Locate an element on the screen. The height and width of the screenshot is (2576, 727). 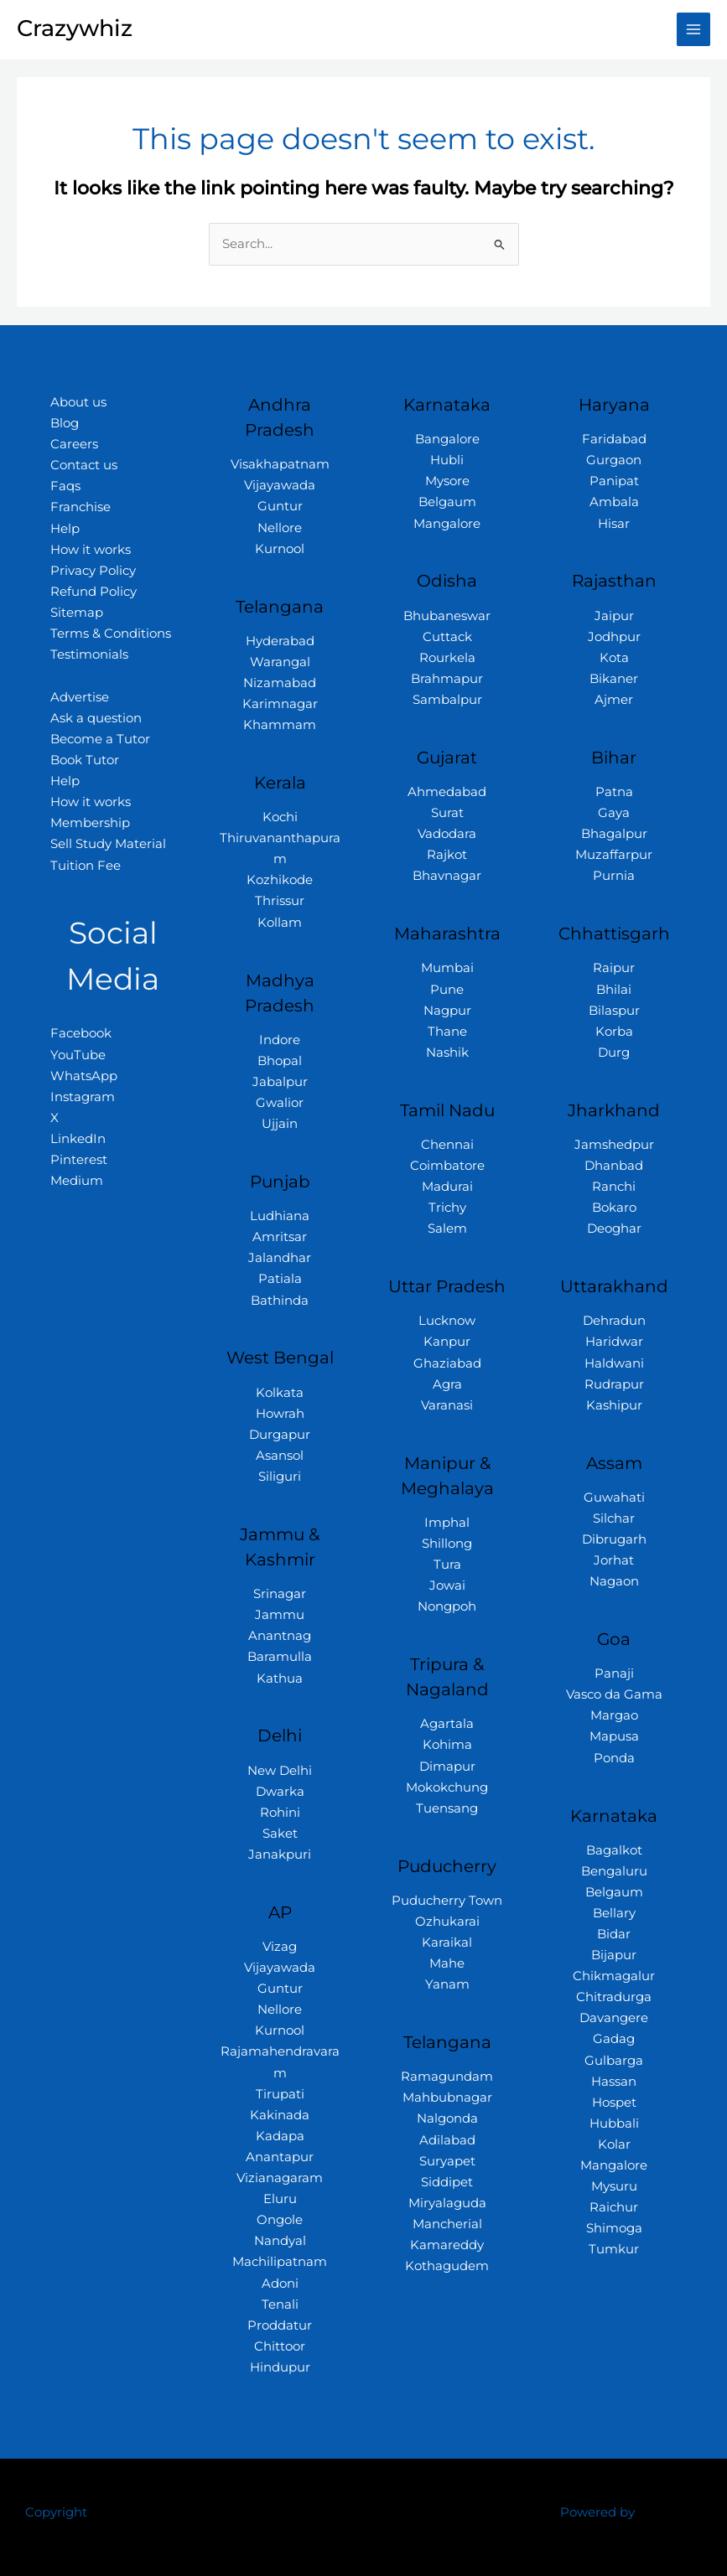
Kolkata is located at coordinates (280, 1392).